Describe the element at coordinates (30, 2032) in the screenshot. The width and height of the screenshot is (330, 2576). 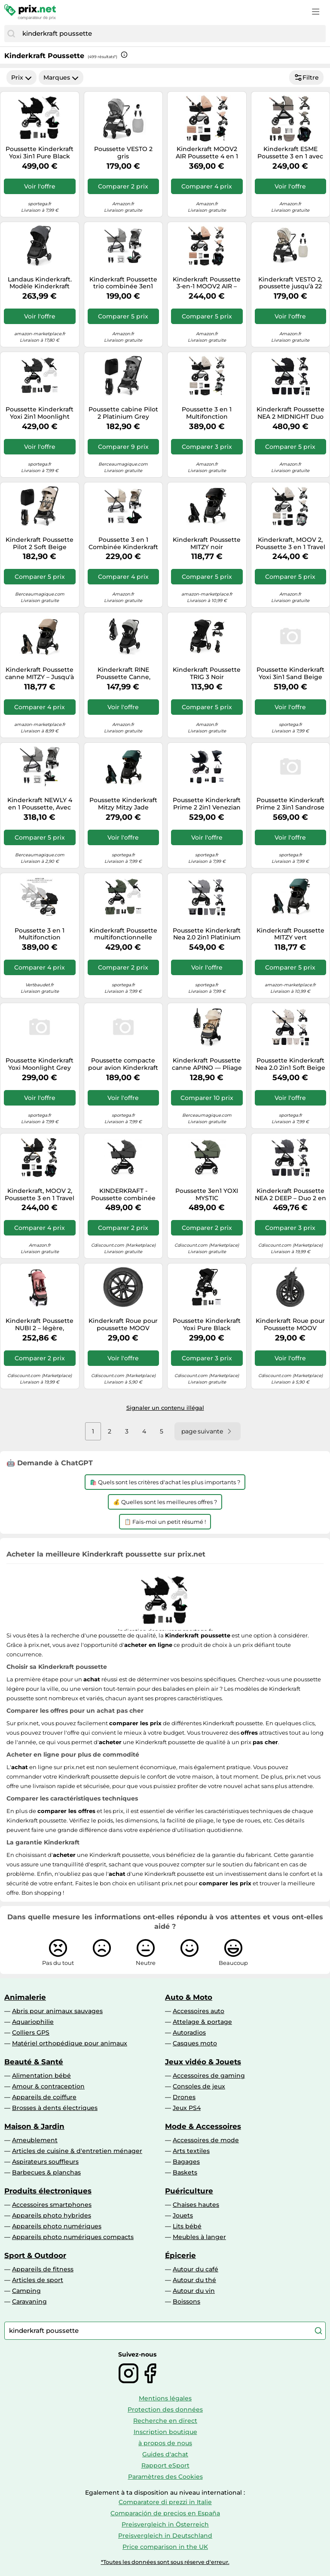
I see `Colliers GPS` at that location.